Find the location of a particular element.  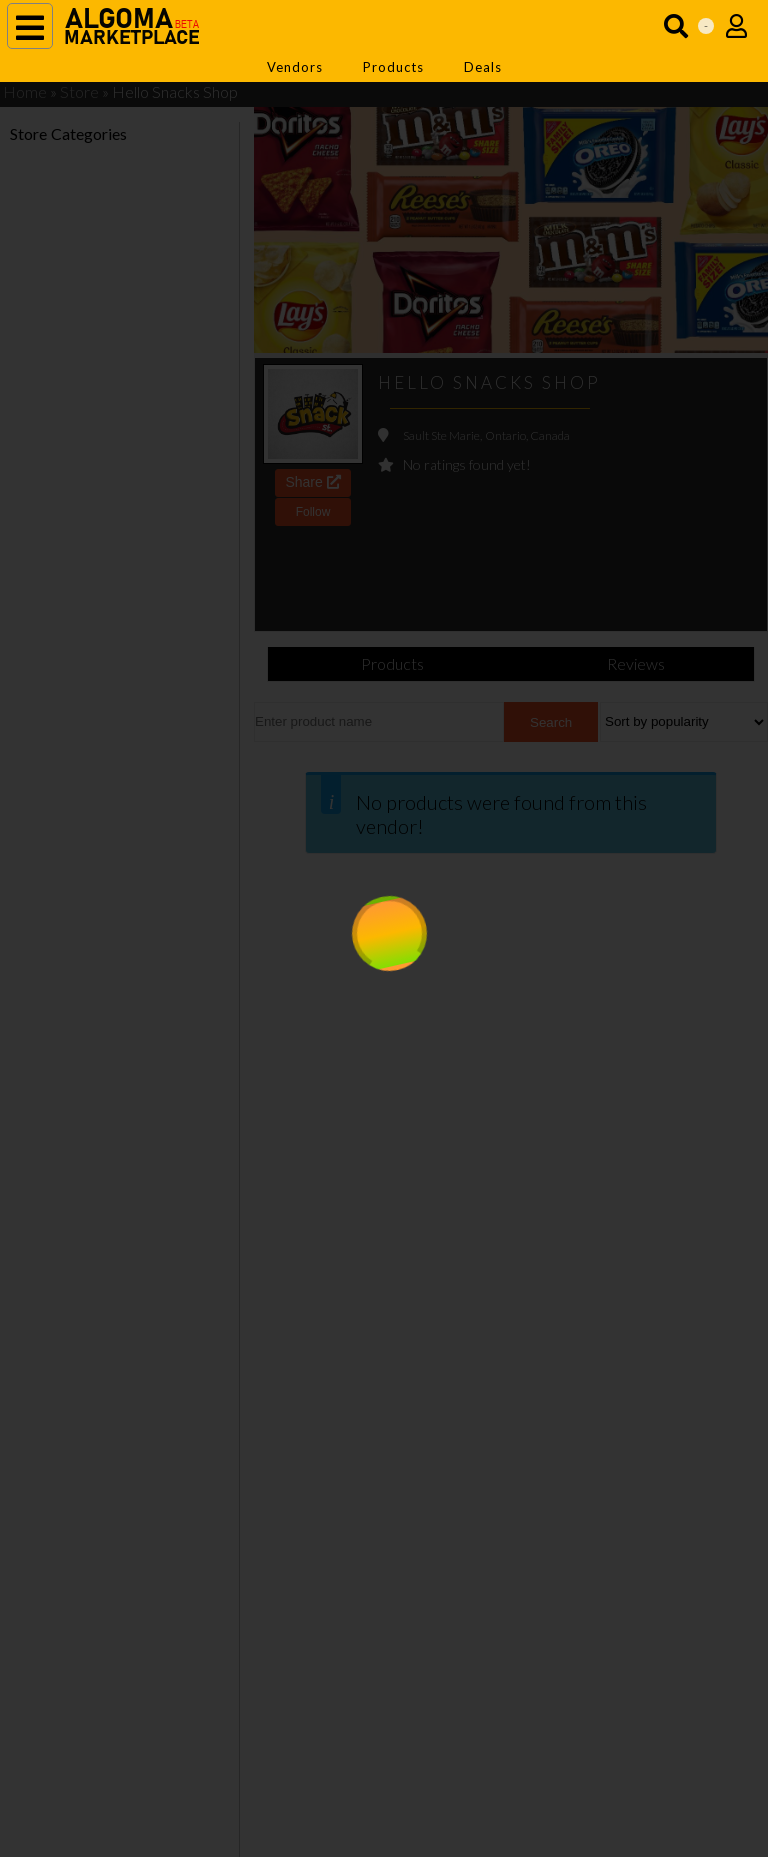

Vendors is located at coordinates (295, 67).